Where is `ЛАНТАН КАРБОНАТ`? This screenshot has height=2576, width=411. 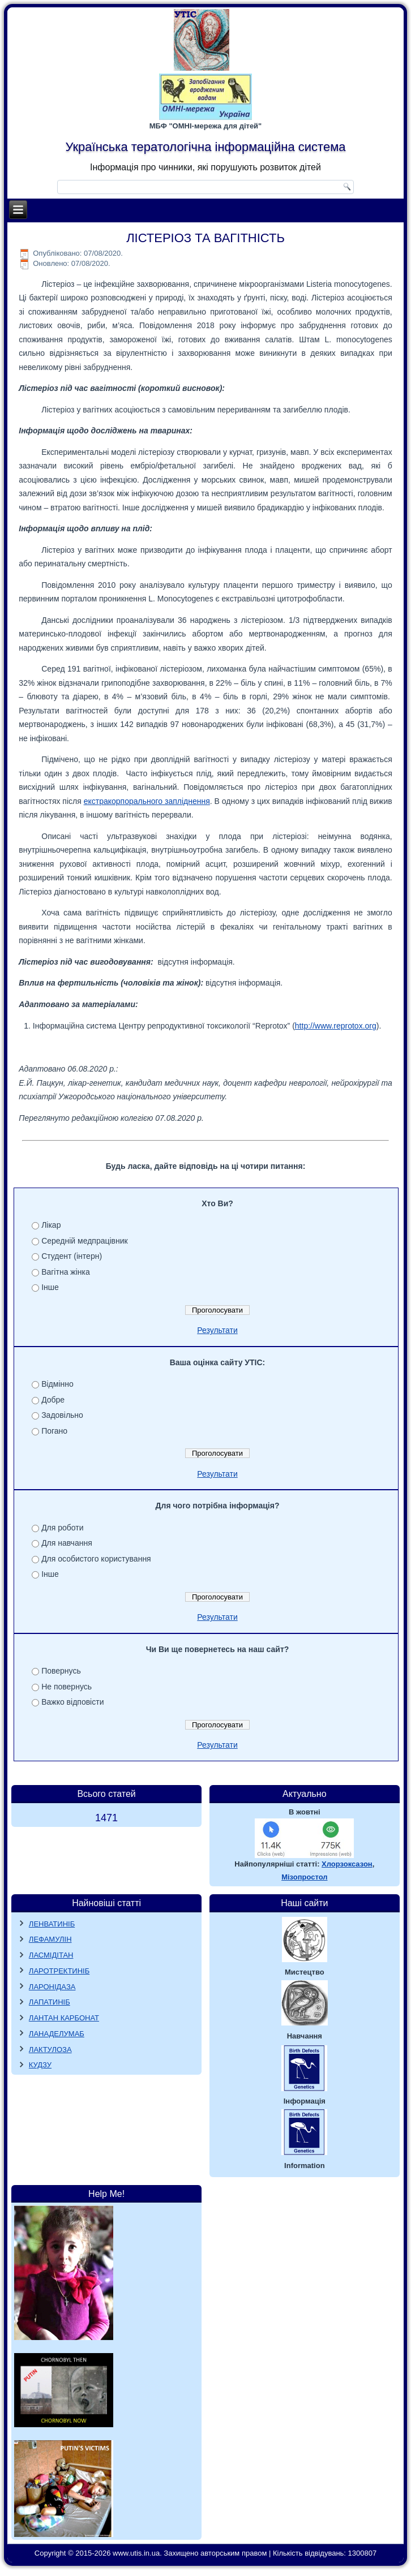
ЛАНТАН КАРБОНАТ is located at coordinates (64, 2018).